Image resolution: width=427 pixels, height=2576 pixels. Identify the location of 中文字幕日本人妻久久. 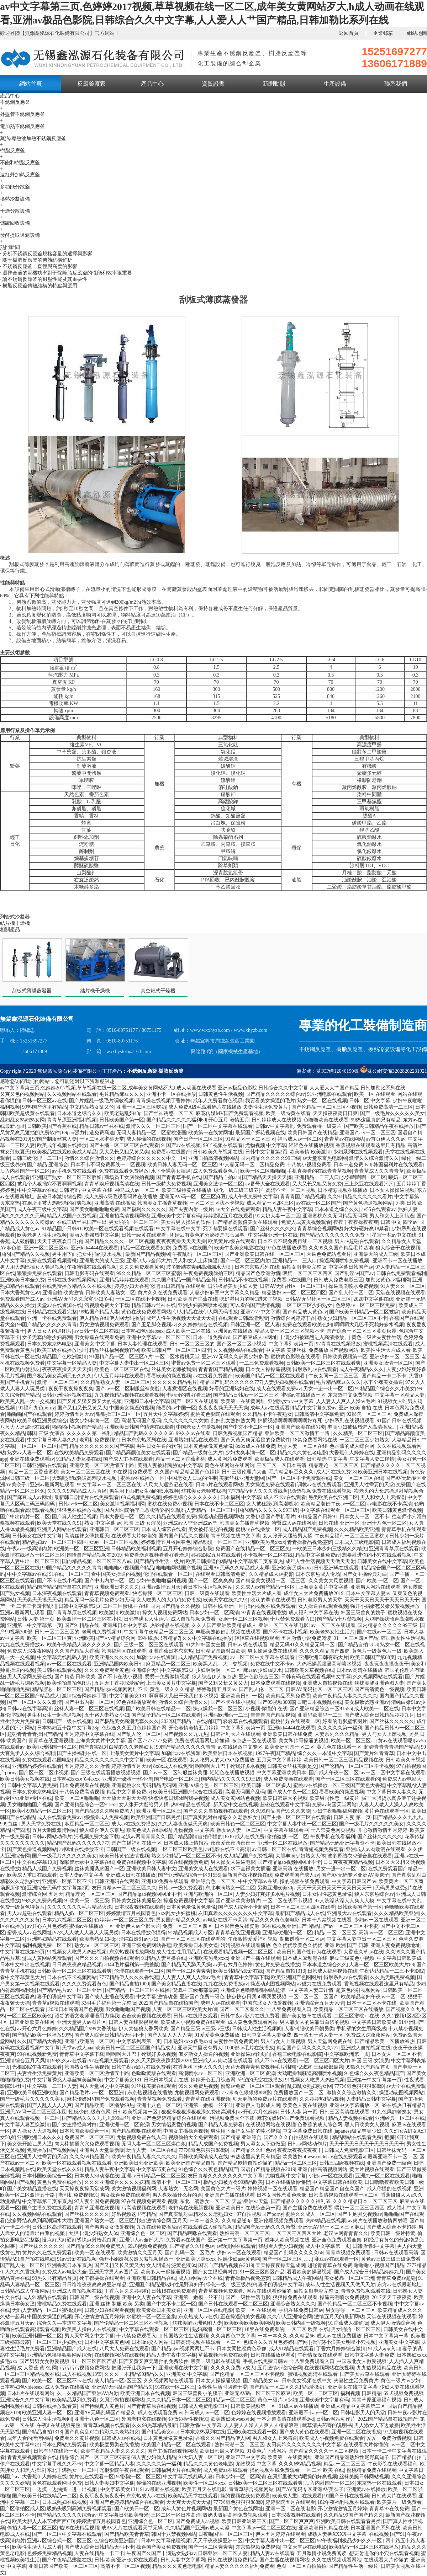
(52, 1439).